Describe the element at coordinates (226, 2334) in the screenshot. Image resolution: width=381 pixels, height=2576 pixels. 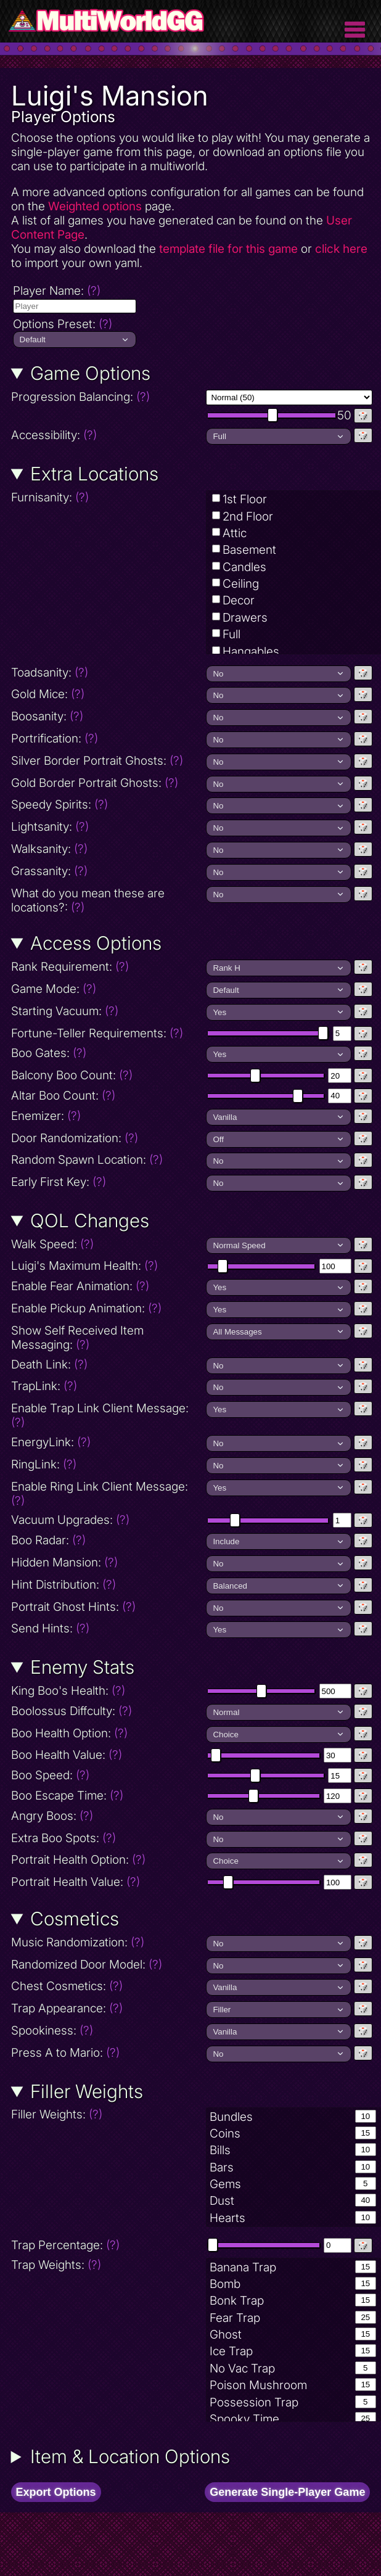
I see `Ghost` at that location.